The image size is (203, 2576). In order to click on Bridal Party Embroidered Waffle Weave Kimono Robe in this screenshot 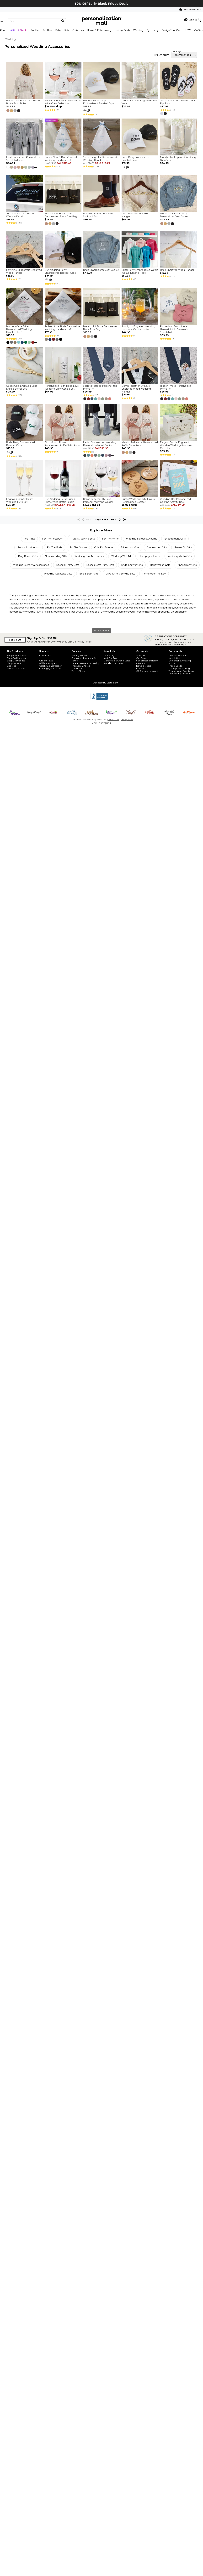, I will do `click(140, 271)`.